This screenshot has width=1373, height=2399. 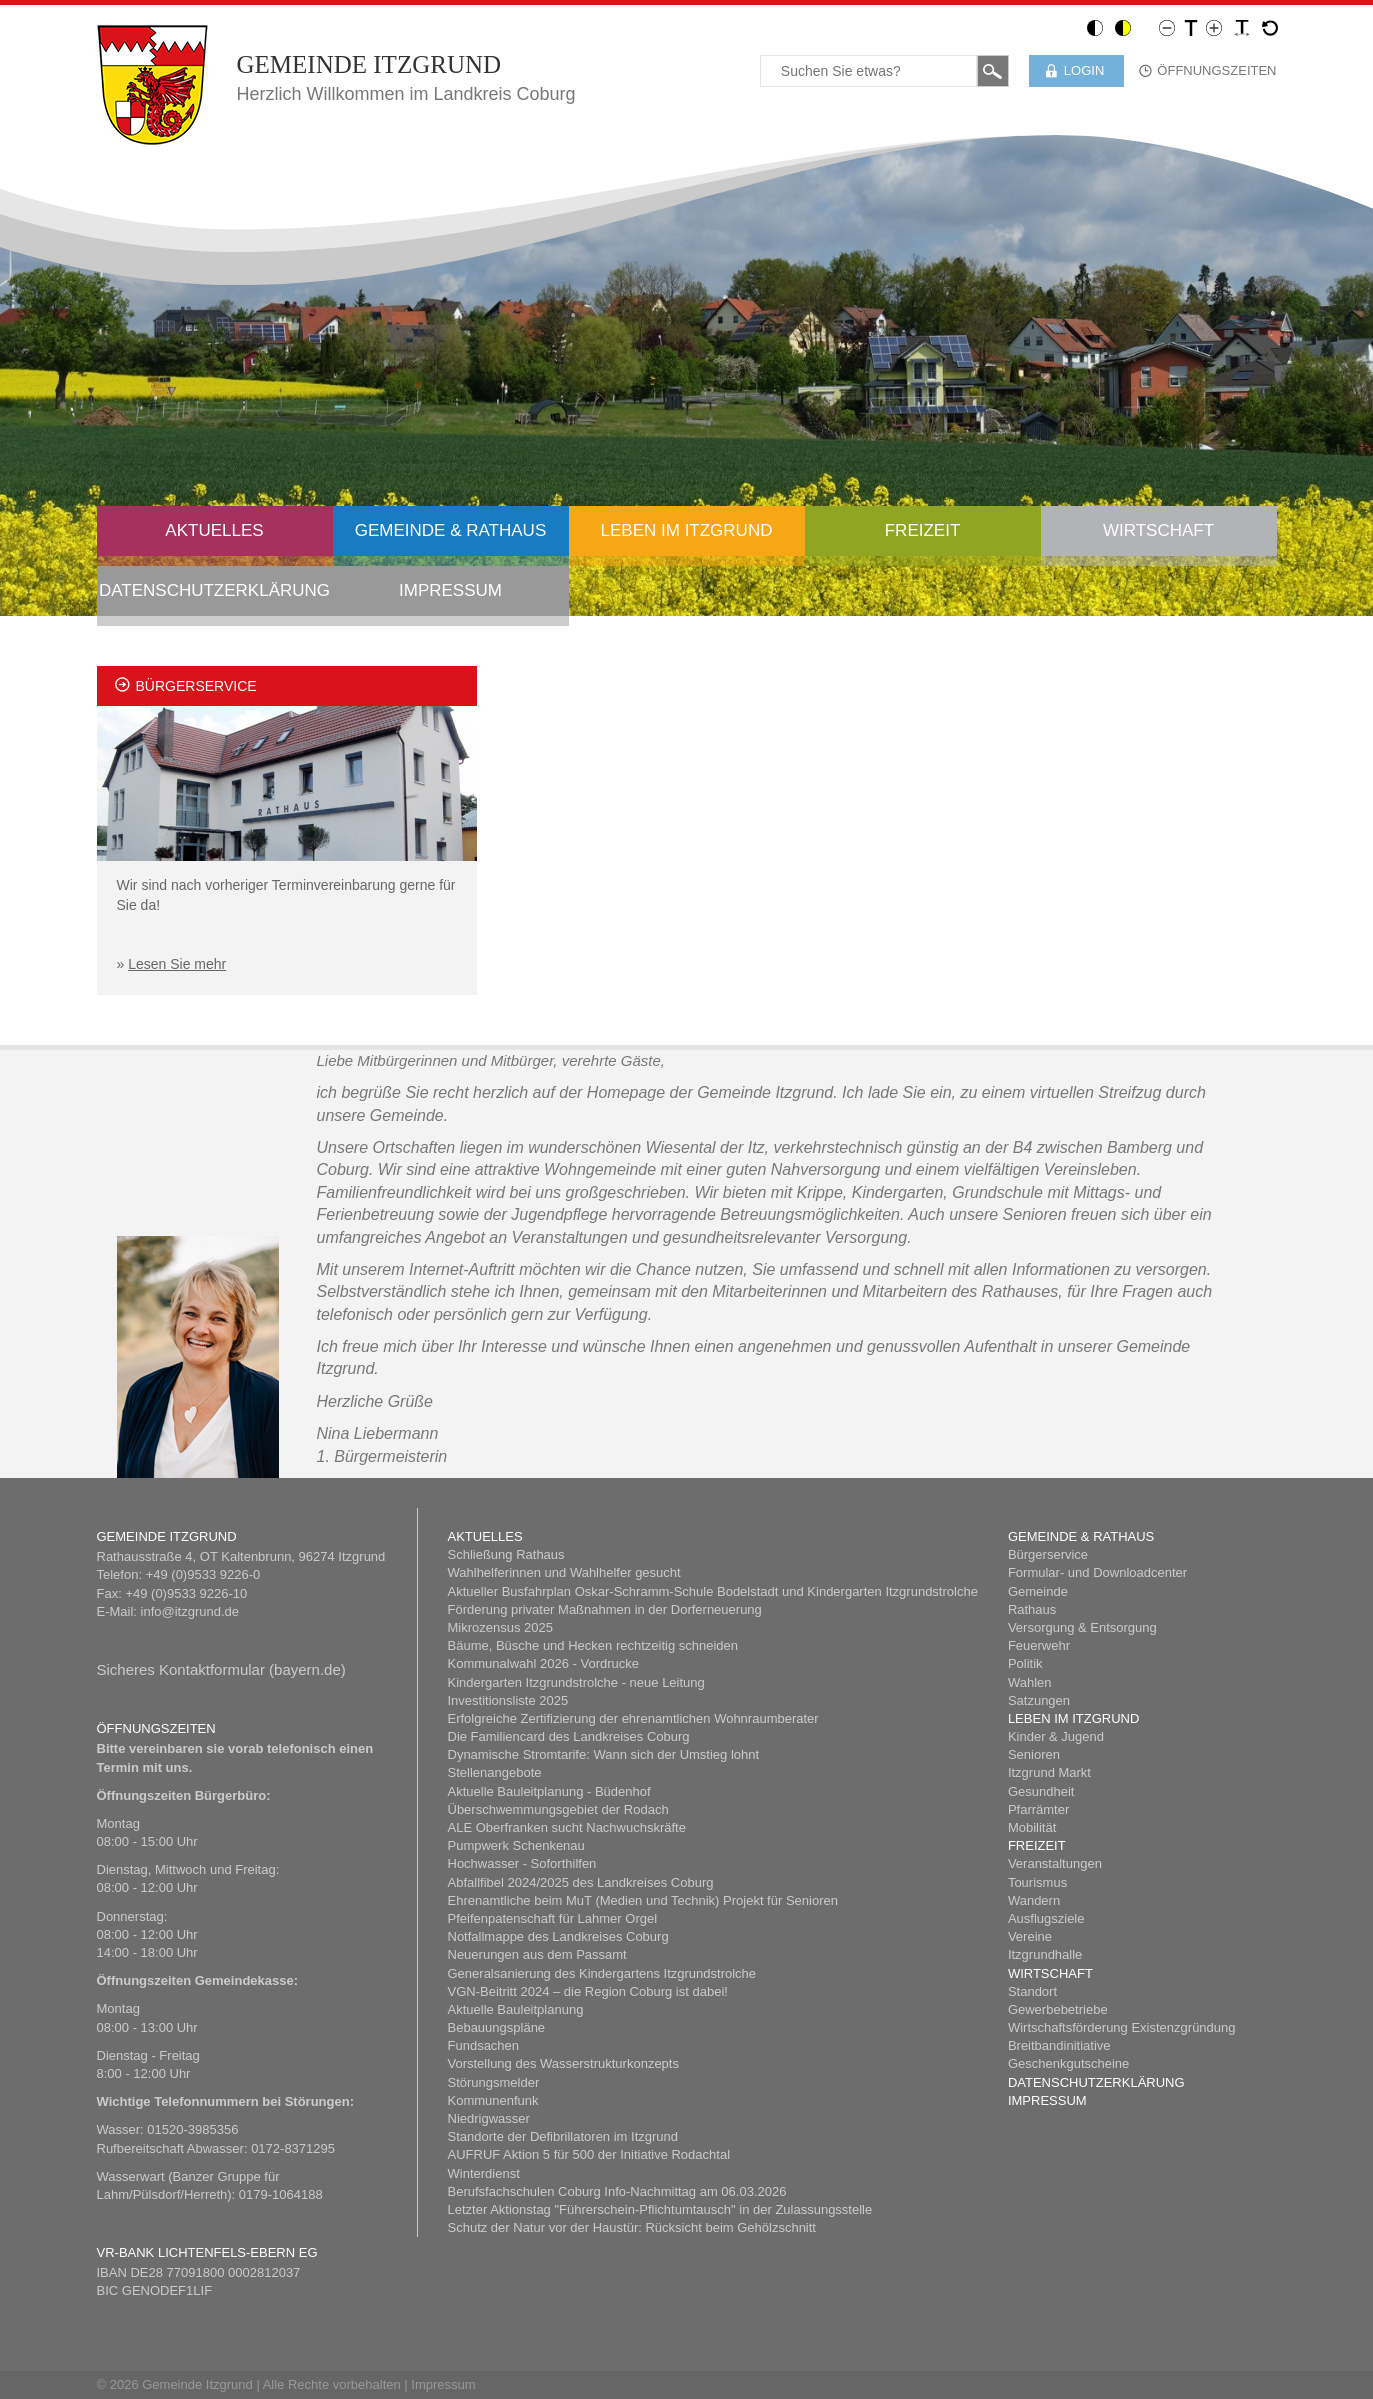 What do you see at coordinates (617, 2191) in the screenshot?
I see `Berufsfachschulen Coburg Info-Nachmittag am 06.03.2026` at bounding box center [617, 2191].